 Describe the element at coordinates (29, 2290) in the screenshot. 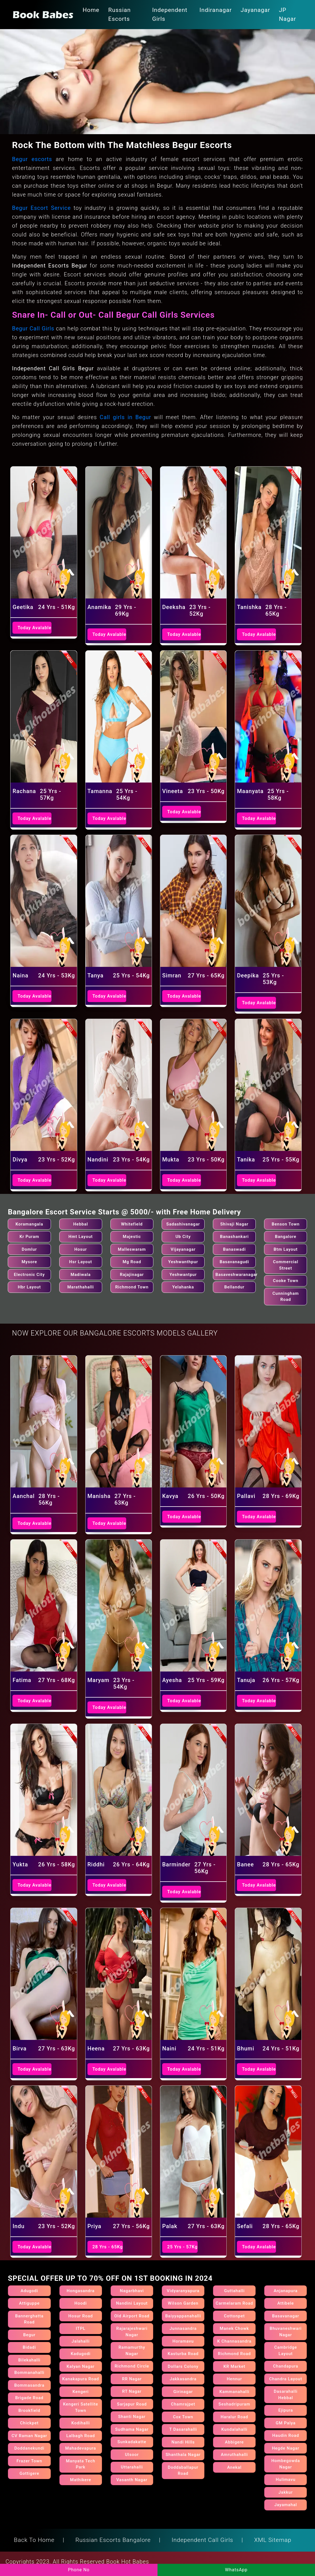

I see `Adugodi` at that location.